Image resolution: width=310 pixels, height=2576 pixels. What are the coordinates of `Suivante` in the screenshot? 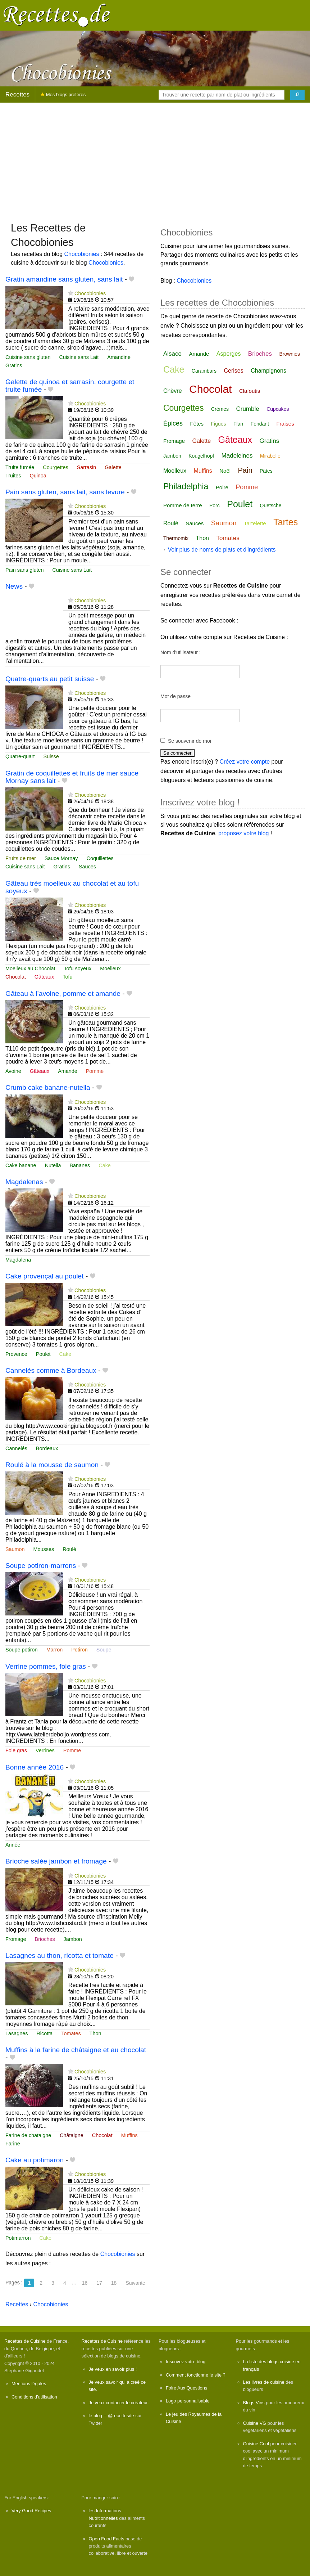 It's located at (135, 2283).